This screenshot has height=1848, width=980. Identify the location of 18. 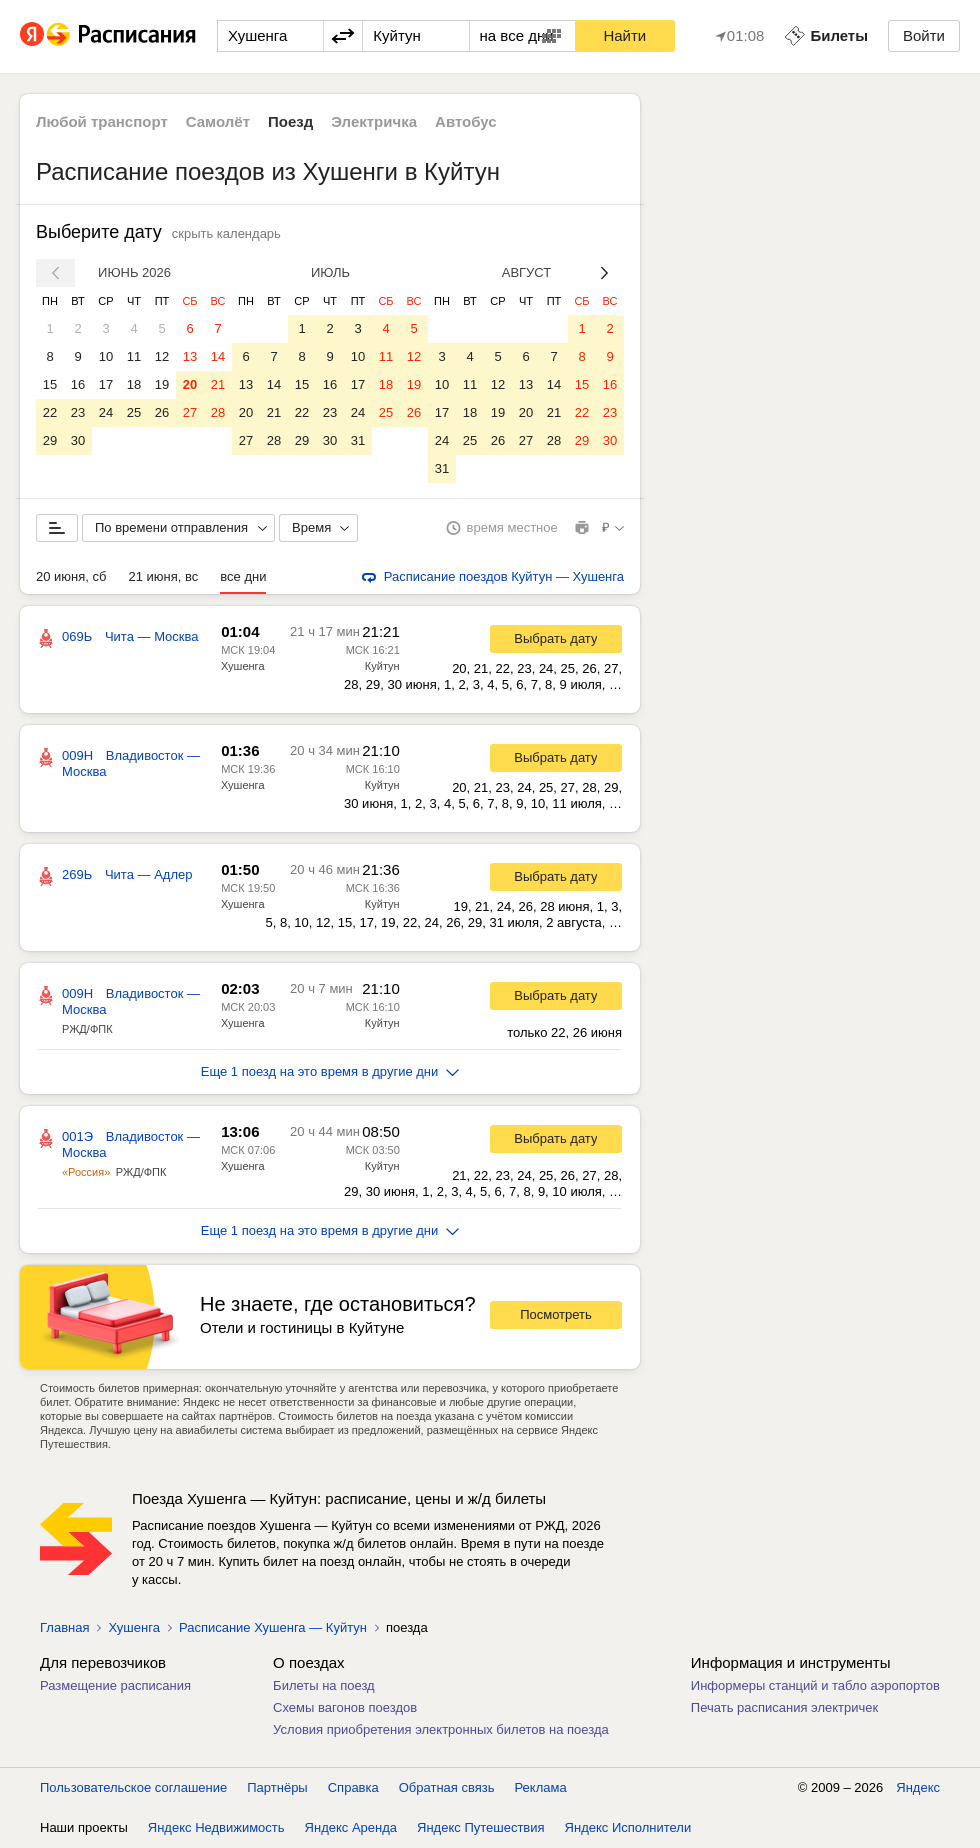
(134, 384).